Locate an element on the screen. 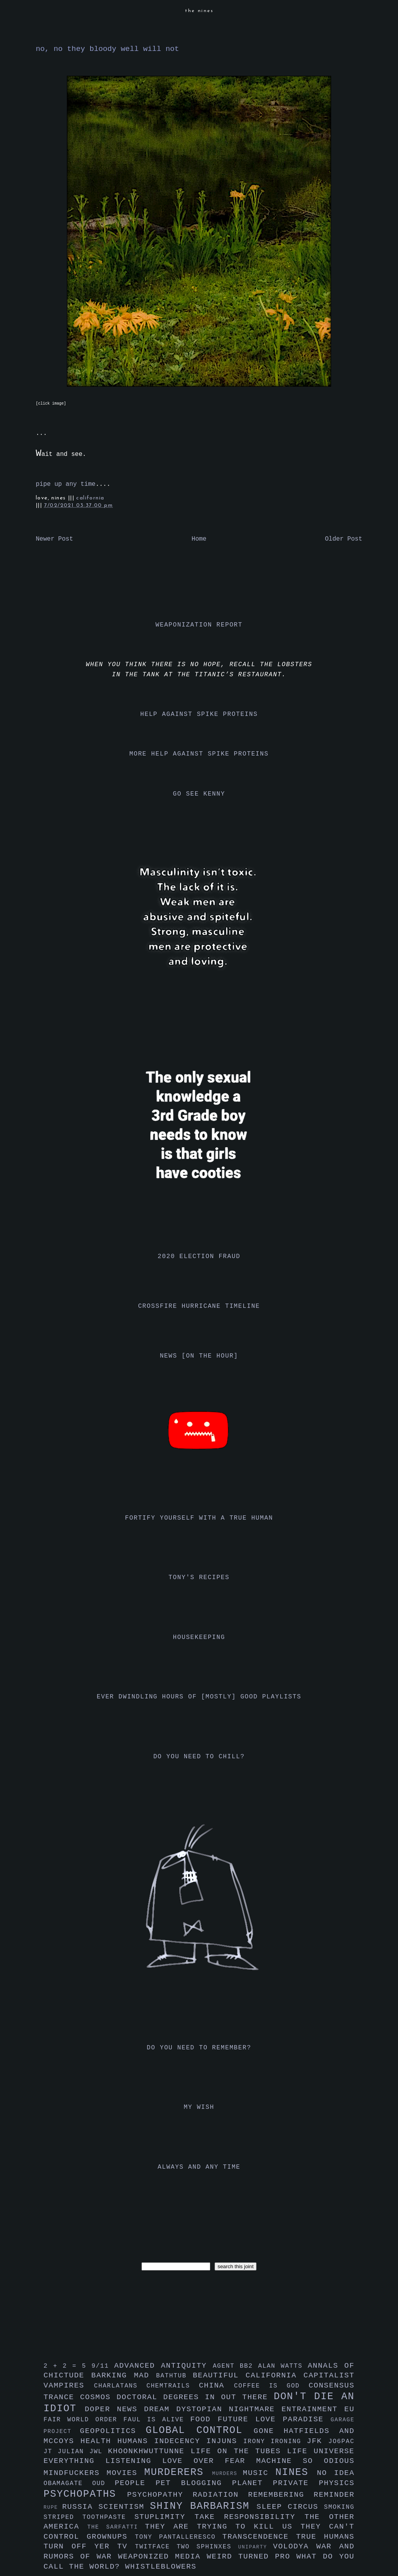 This screenshot has height=2576, width=398. rupe is located at coordinates (53, 2507).